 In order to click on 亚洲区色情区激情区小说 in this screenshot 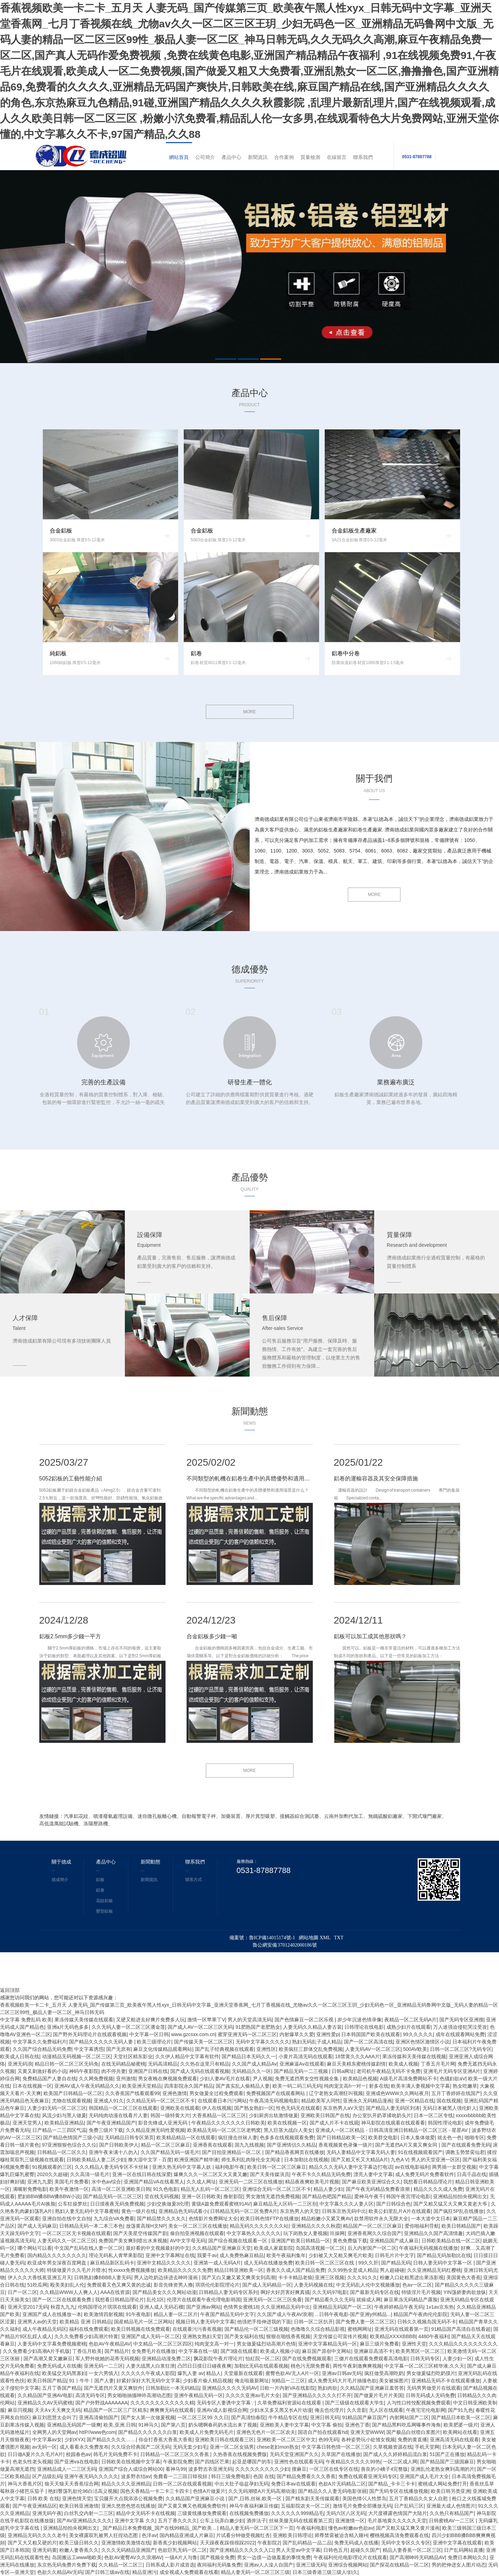, I will do `click(423, 2042)`.